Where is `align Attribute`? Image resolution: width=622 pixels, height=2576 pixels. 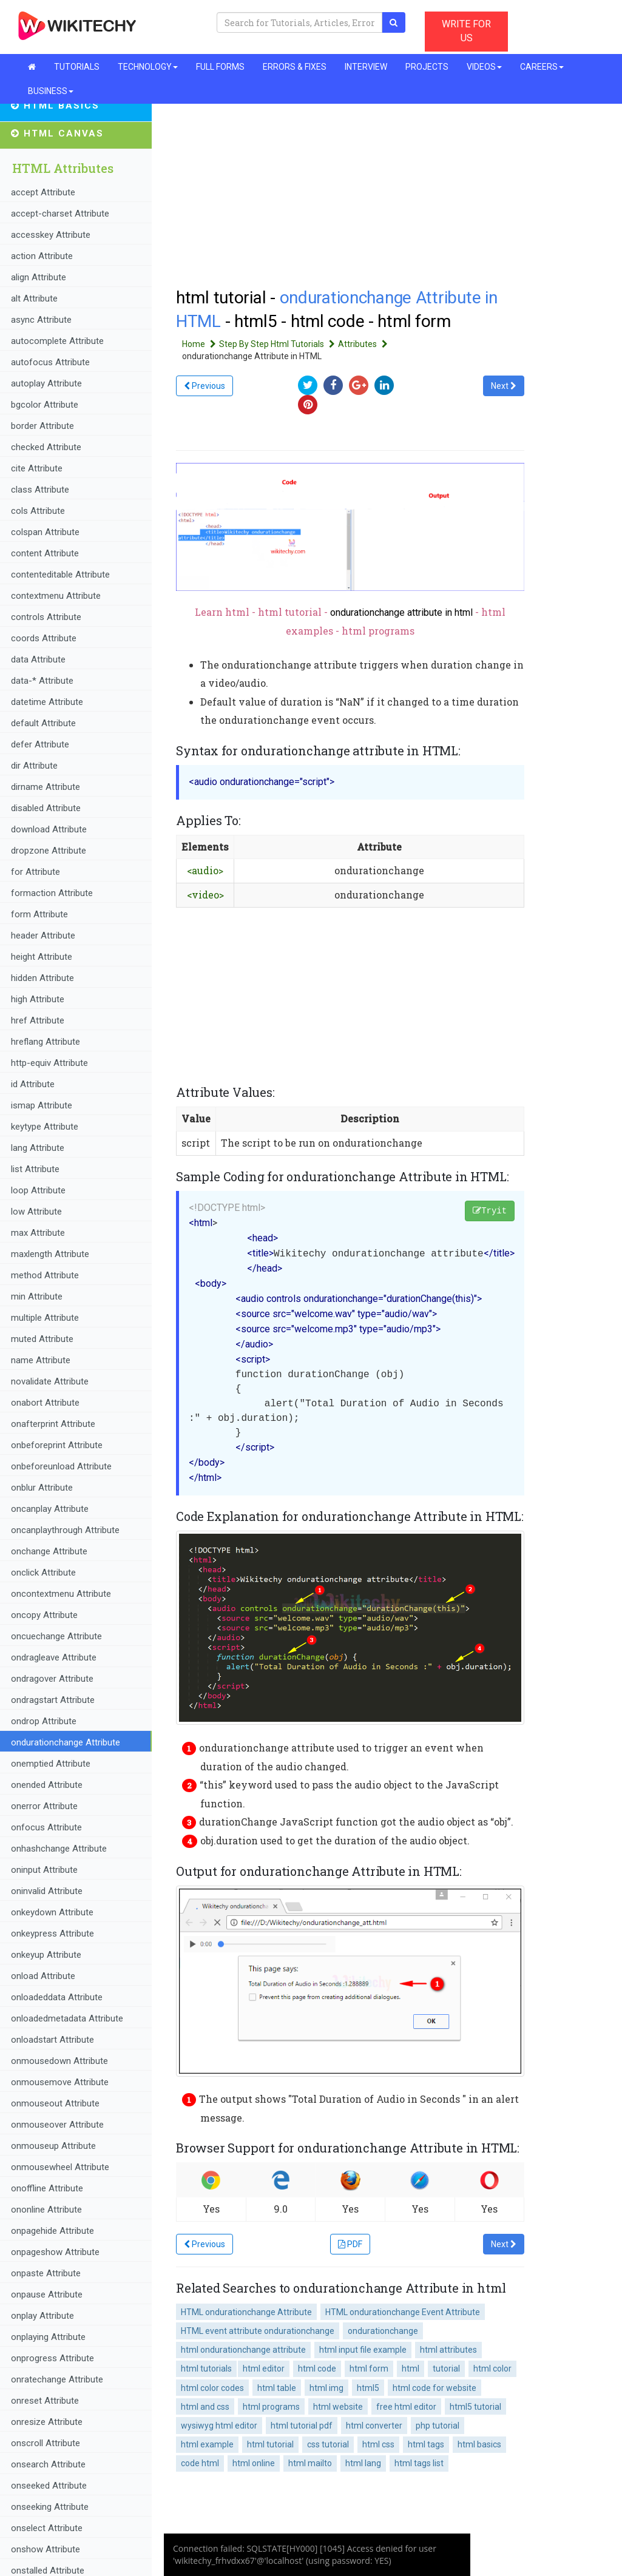 align Attribute is located at coordinates (38, 277).